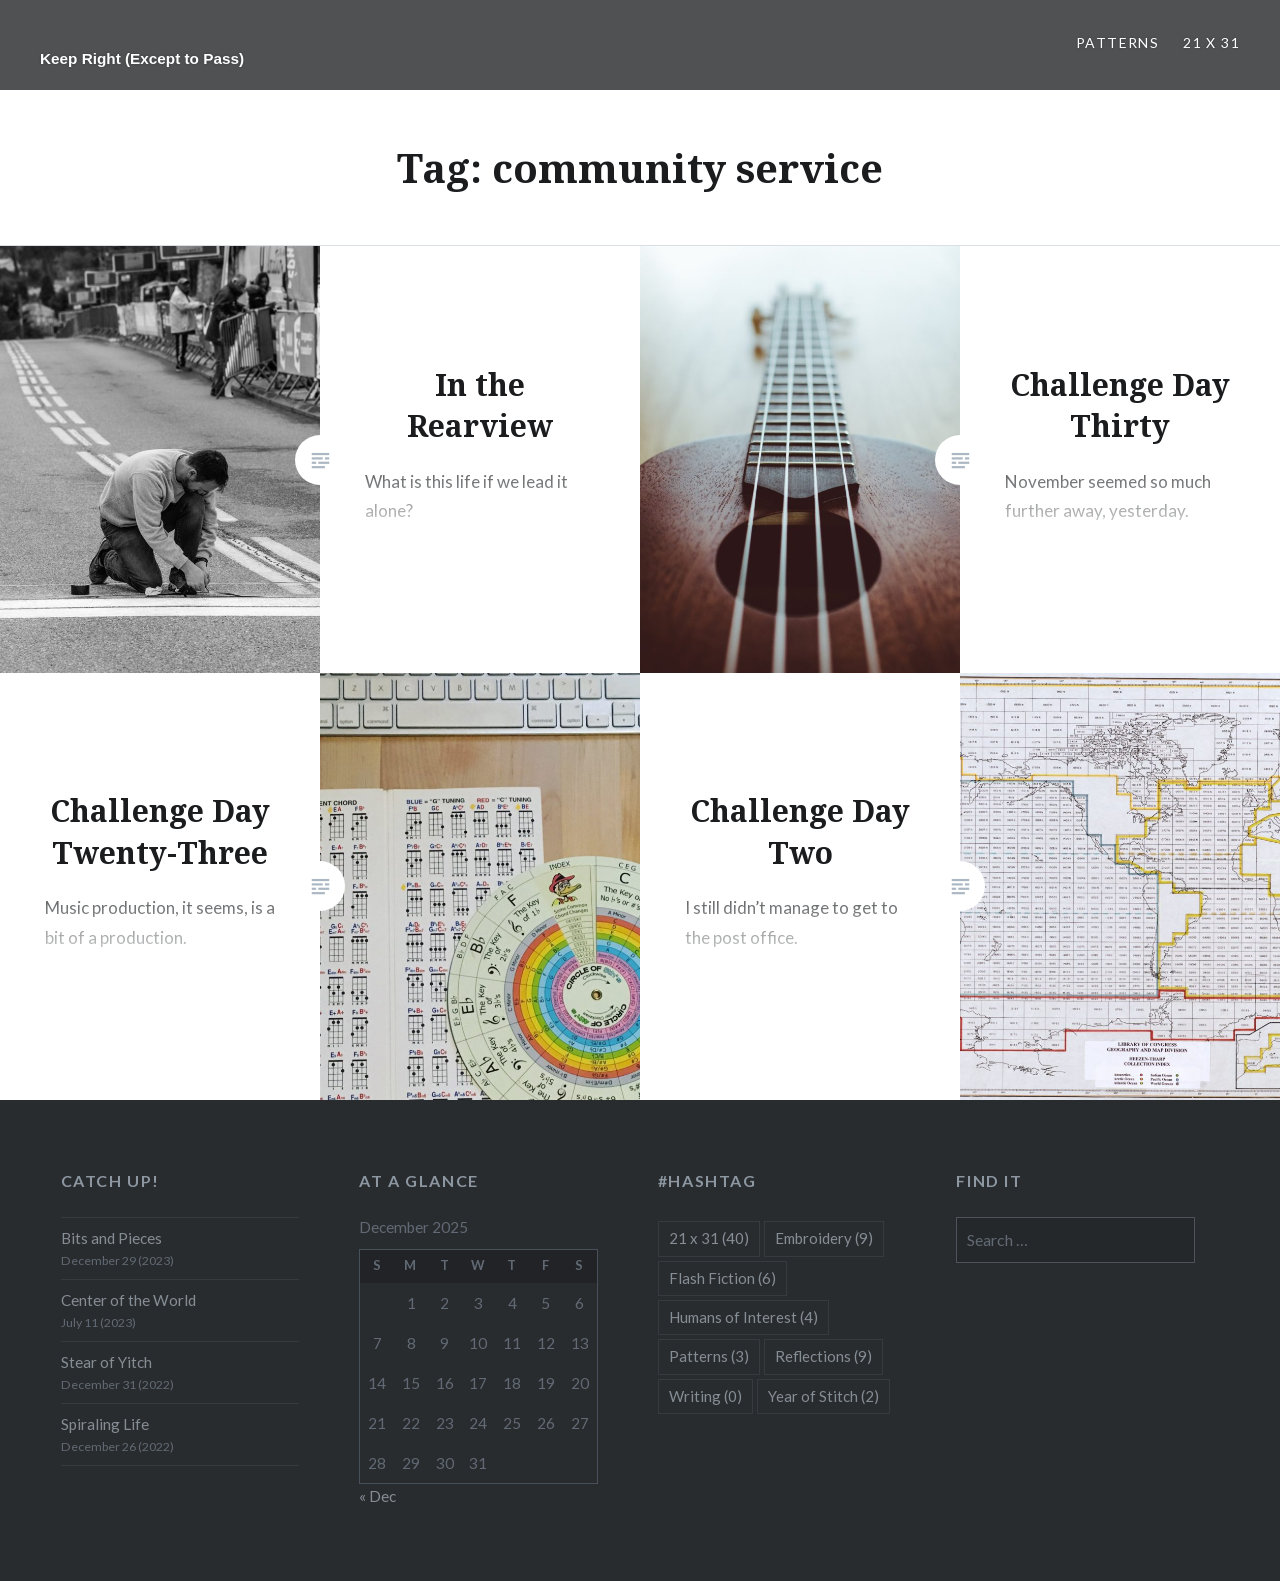  I want to click on Humans of Interest [Humans of Interest (4 items)], so click(743, 1317).